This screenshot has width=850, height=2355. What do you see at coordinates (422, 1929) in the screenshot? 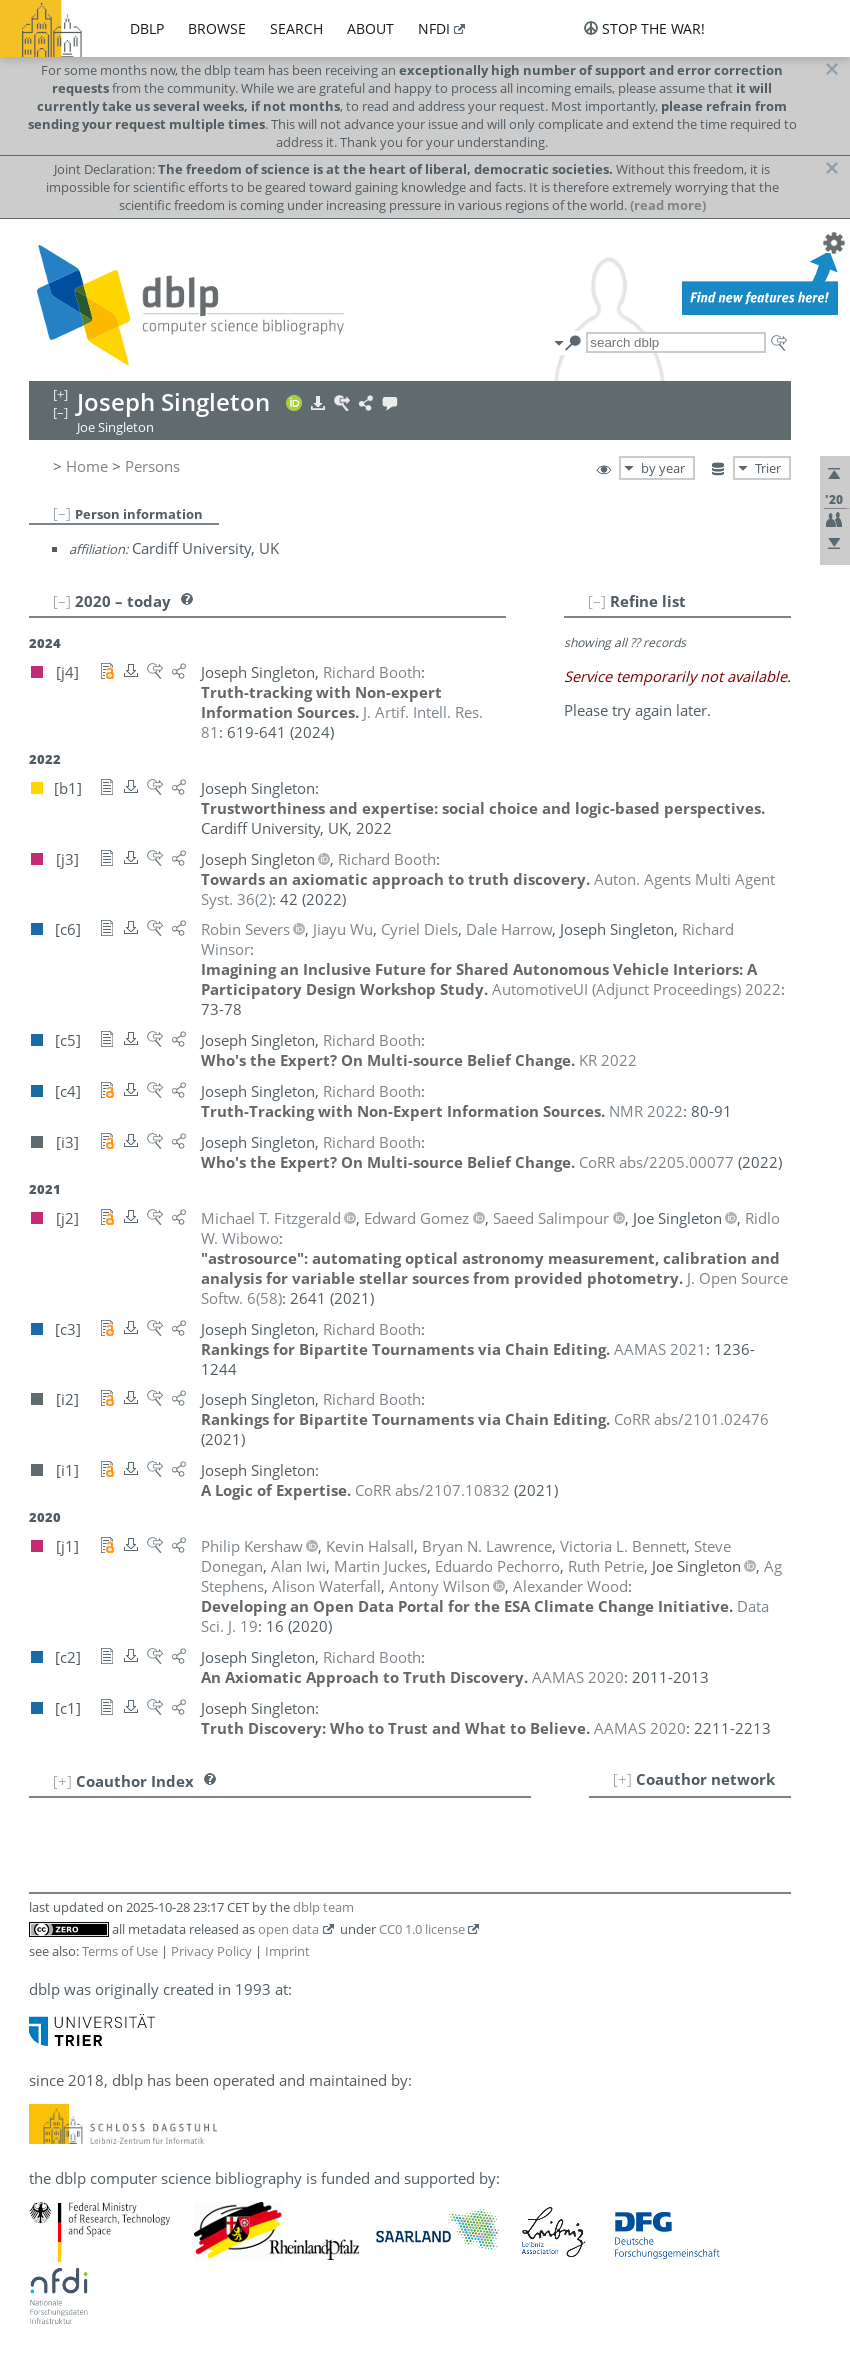
I see `CC0 1.0 license` at bounding box center [422, 1929].